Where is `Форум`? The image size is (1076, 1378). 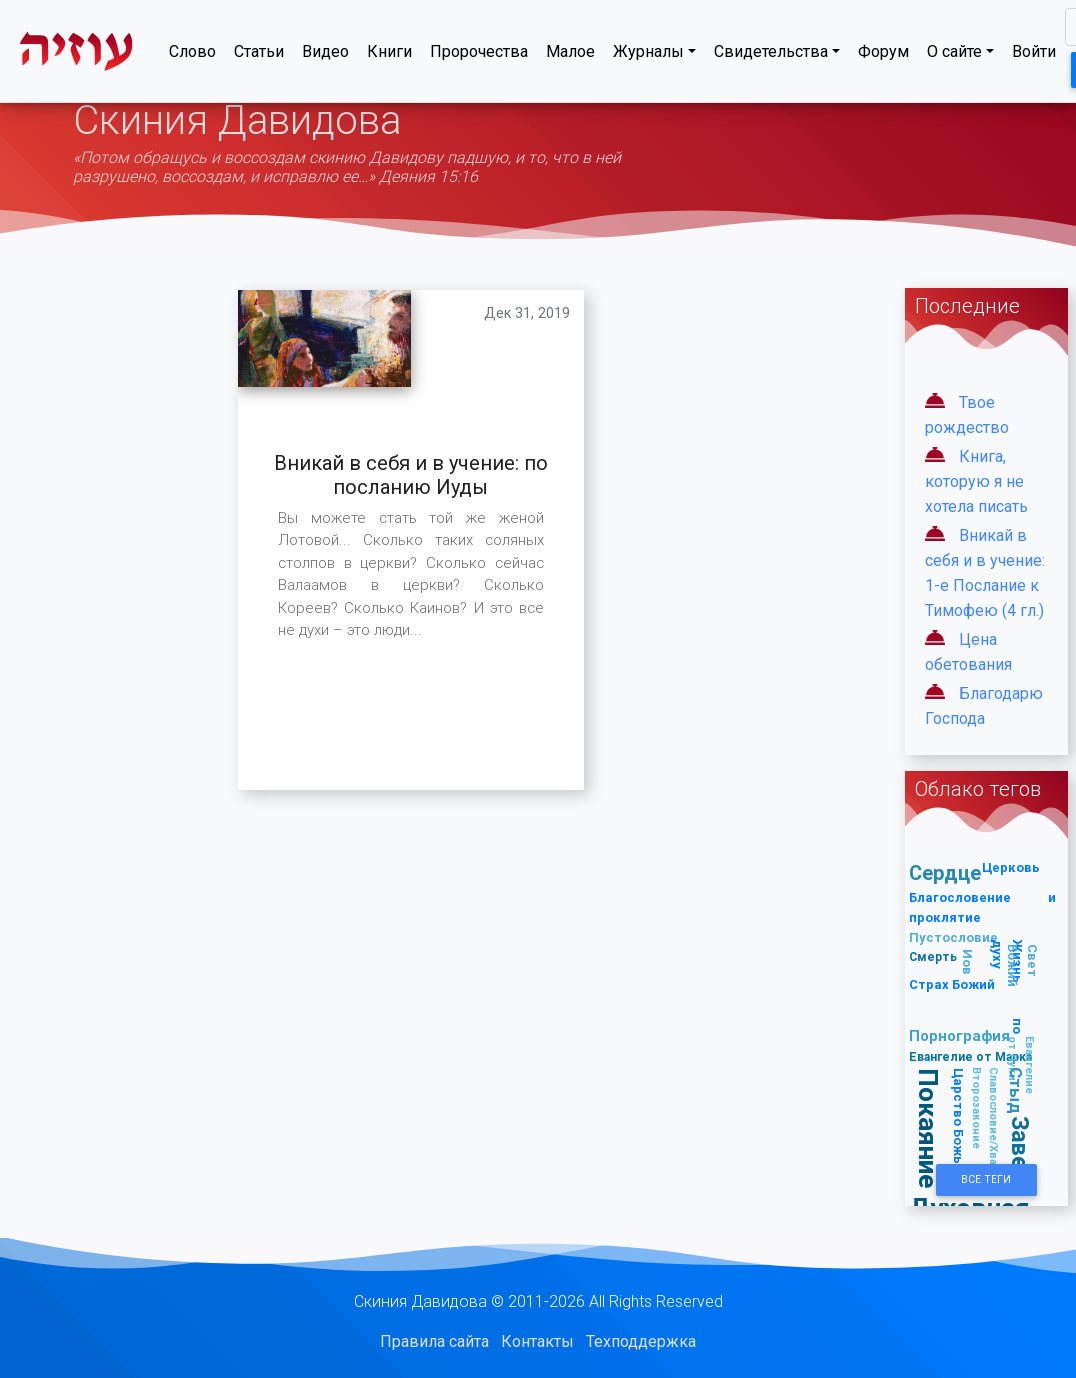 Форум is located at coordinates (883, 55).